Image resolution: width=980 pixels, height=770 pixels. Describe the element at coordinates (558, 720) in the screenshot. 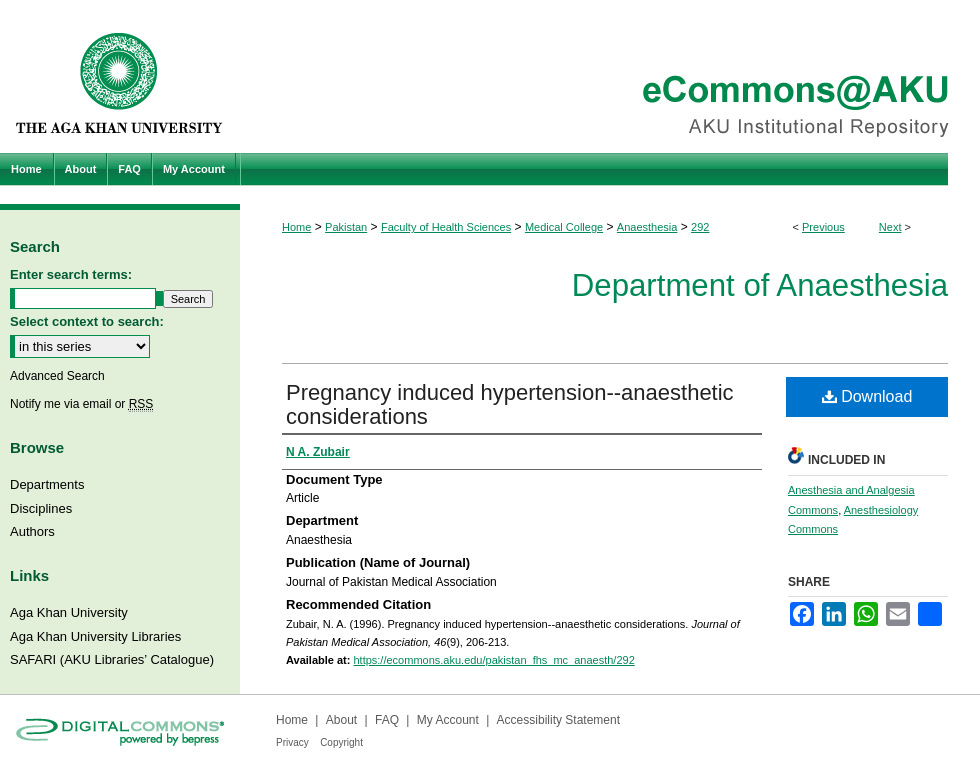

I see `Accessibility Statement` at that location.